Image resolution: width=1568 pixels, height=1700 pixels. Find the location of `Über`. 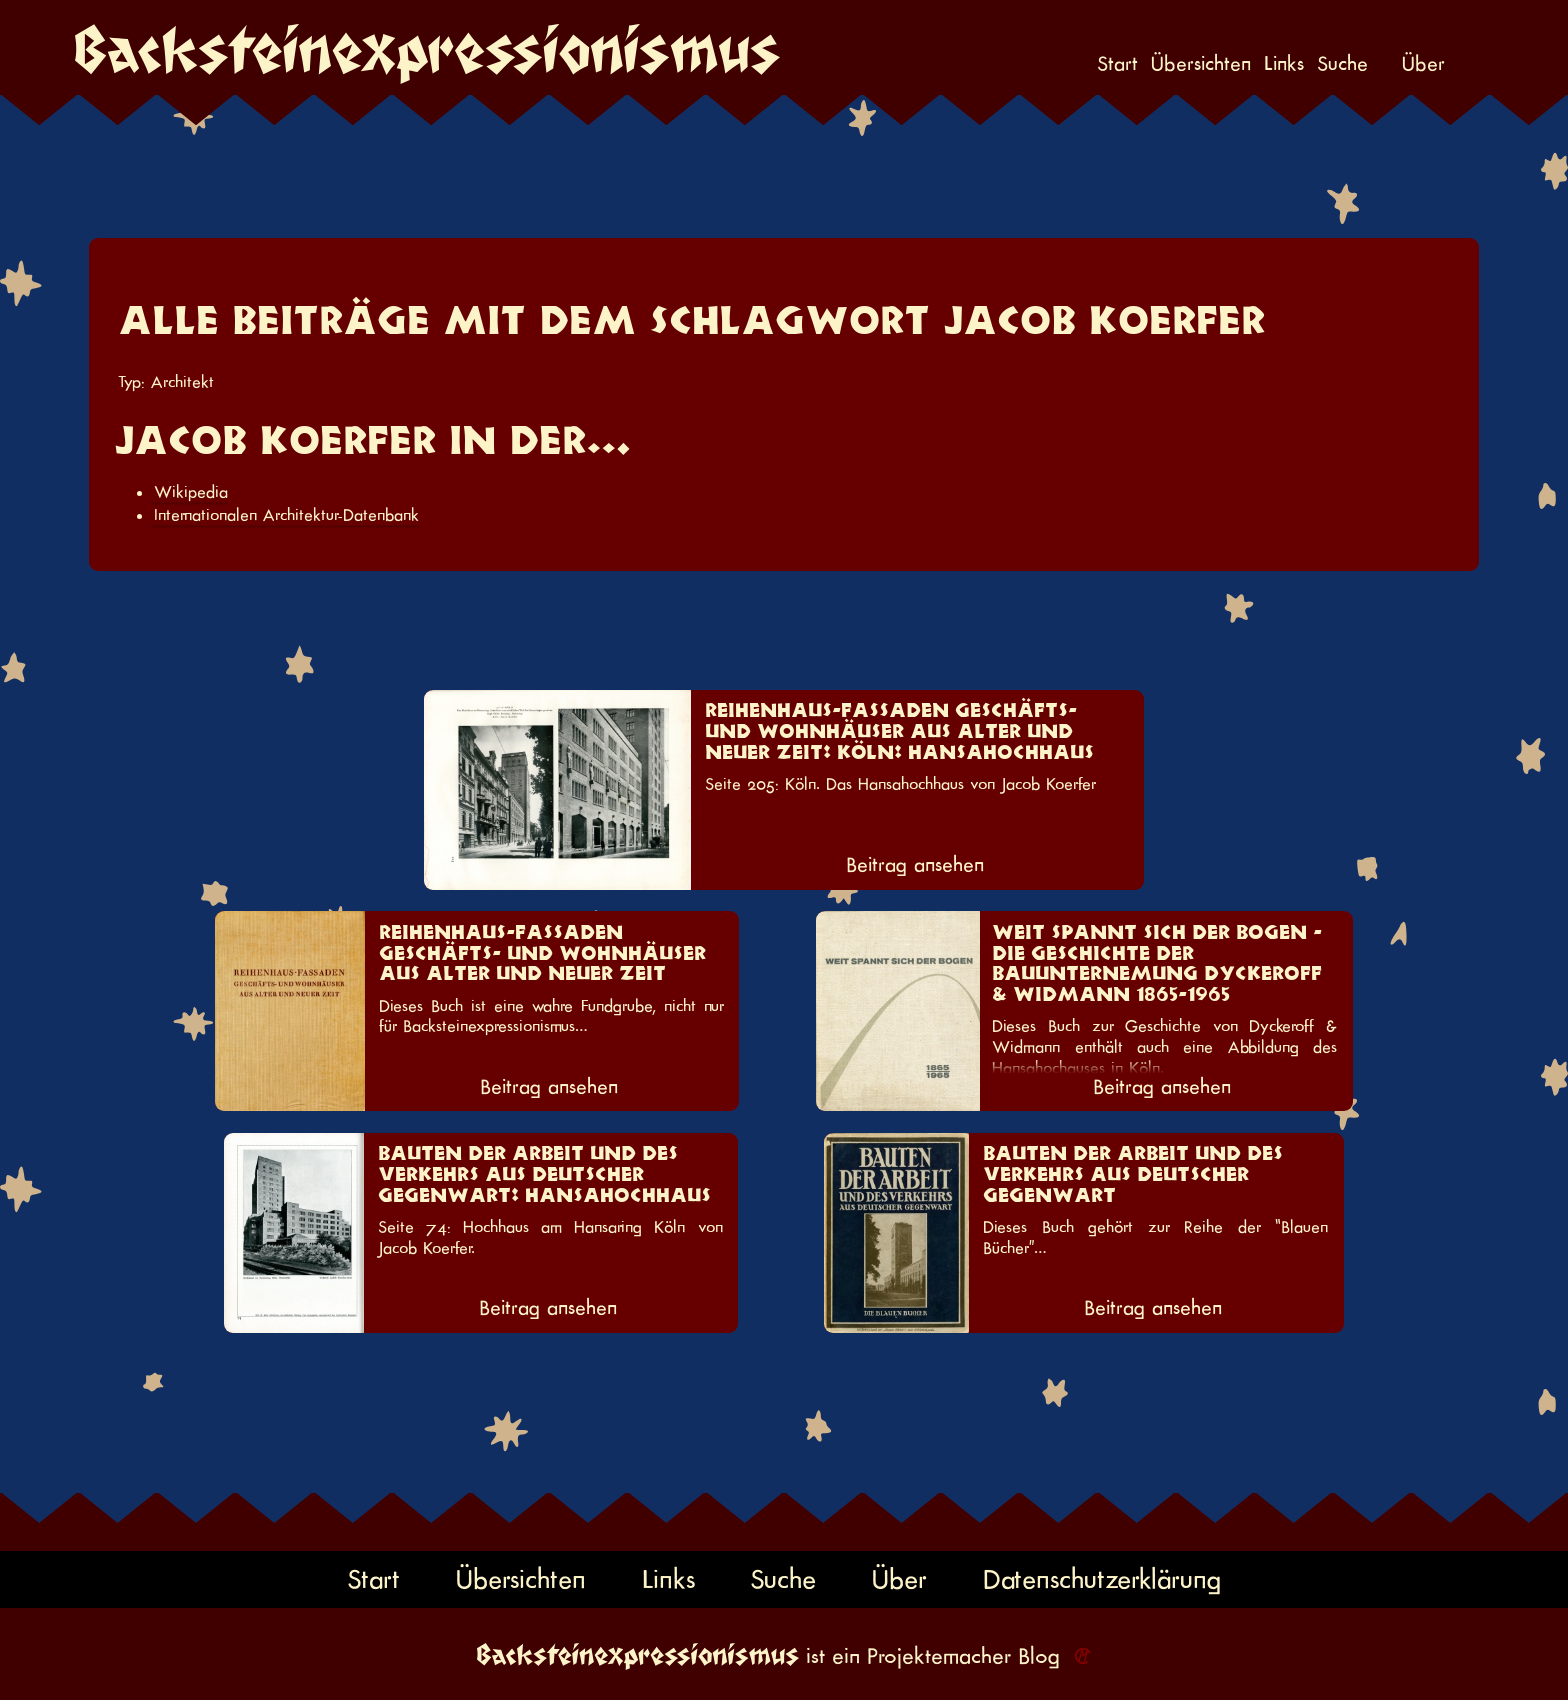

Über is located at coordinates (1423, 65).